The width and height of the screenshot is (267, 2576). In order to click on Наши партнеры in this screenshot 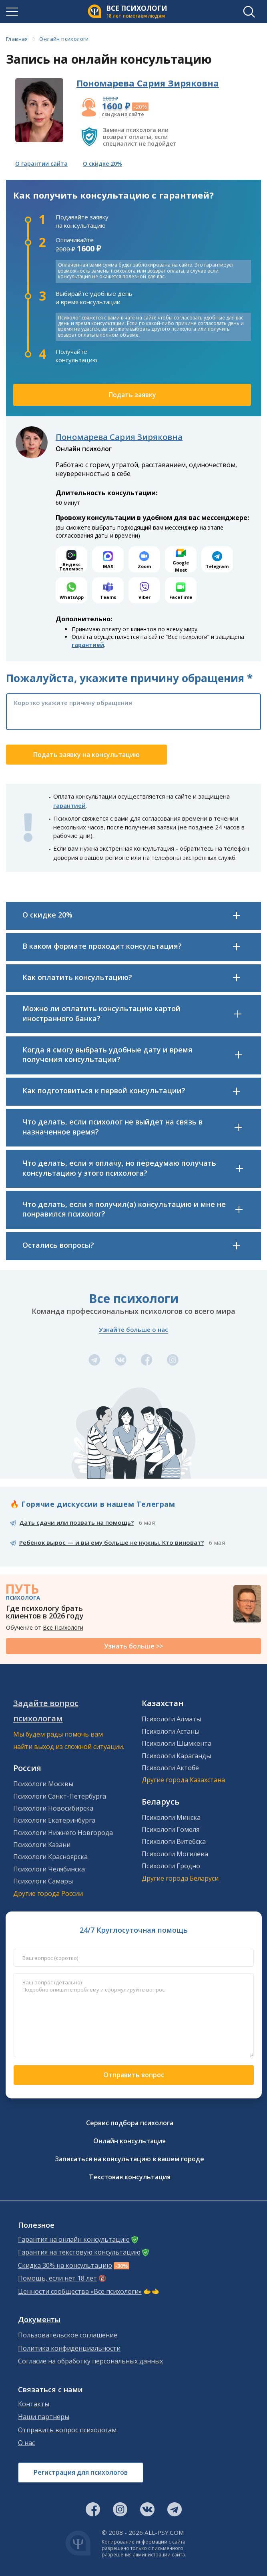, I will do `click(43, 2417)`.